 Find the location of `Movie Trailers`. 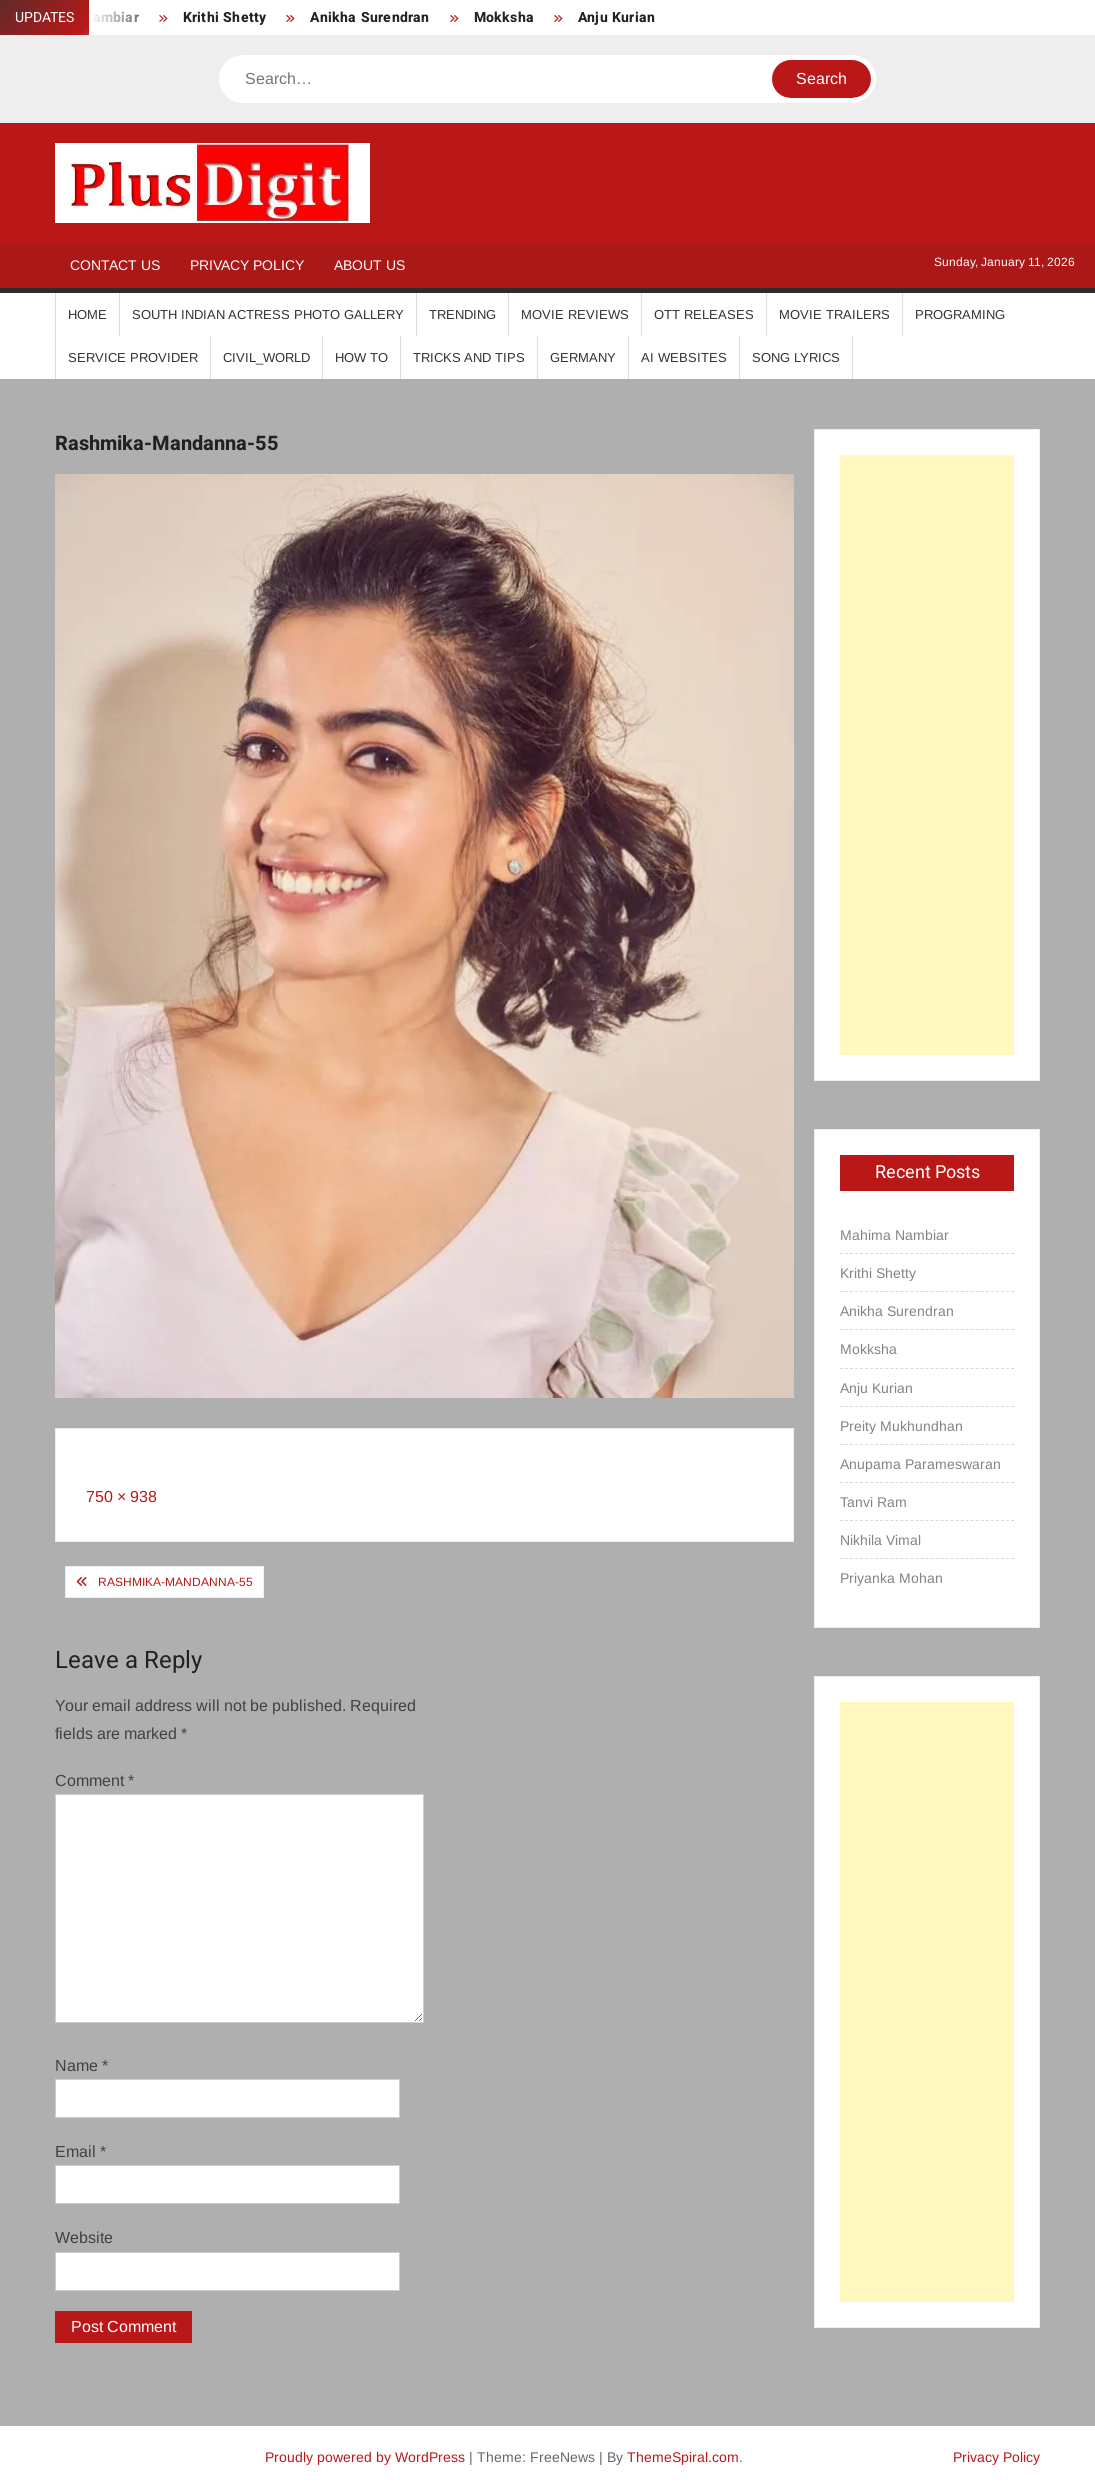

Movie Trailers is located at coordinates (834, 314).